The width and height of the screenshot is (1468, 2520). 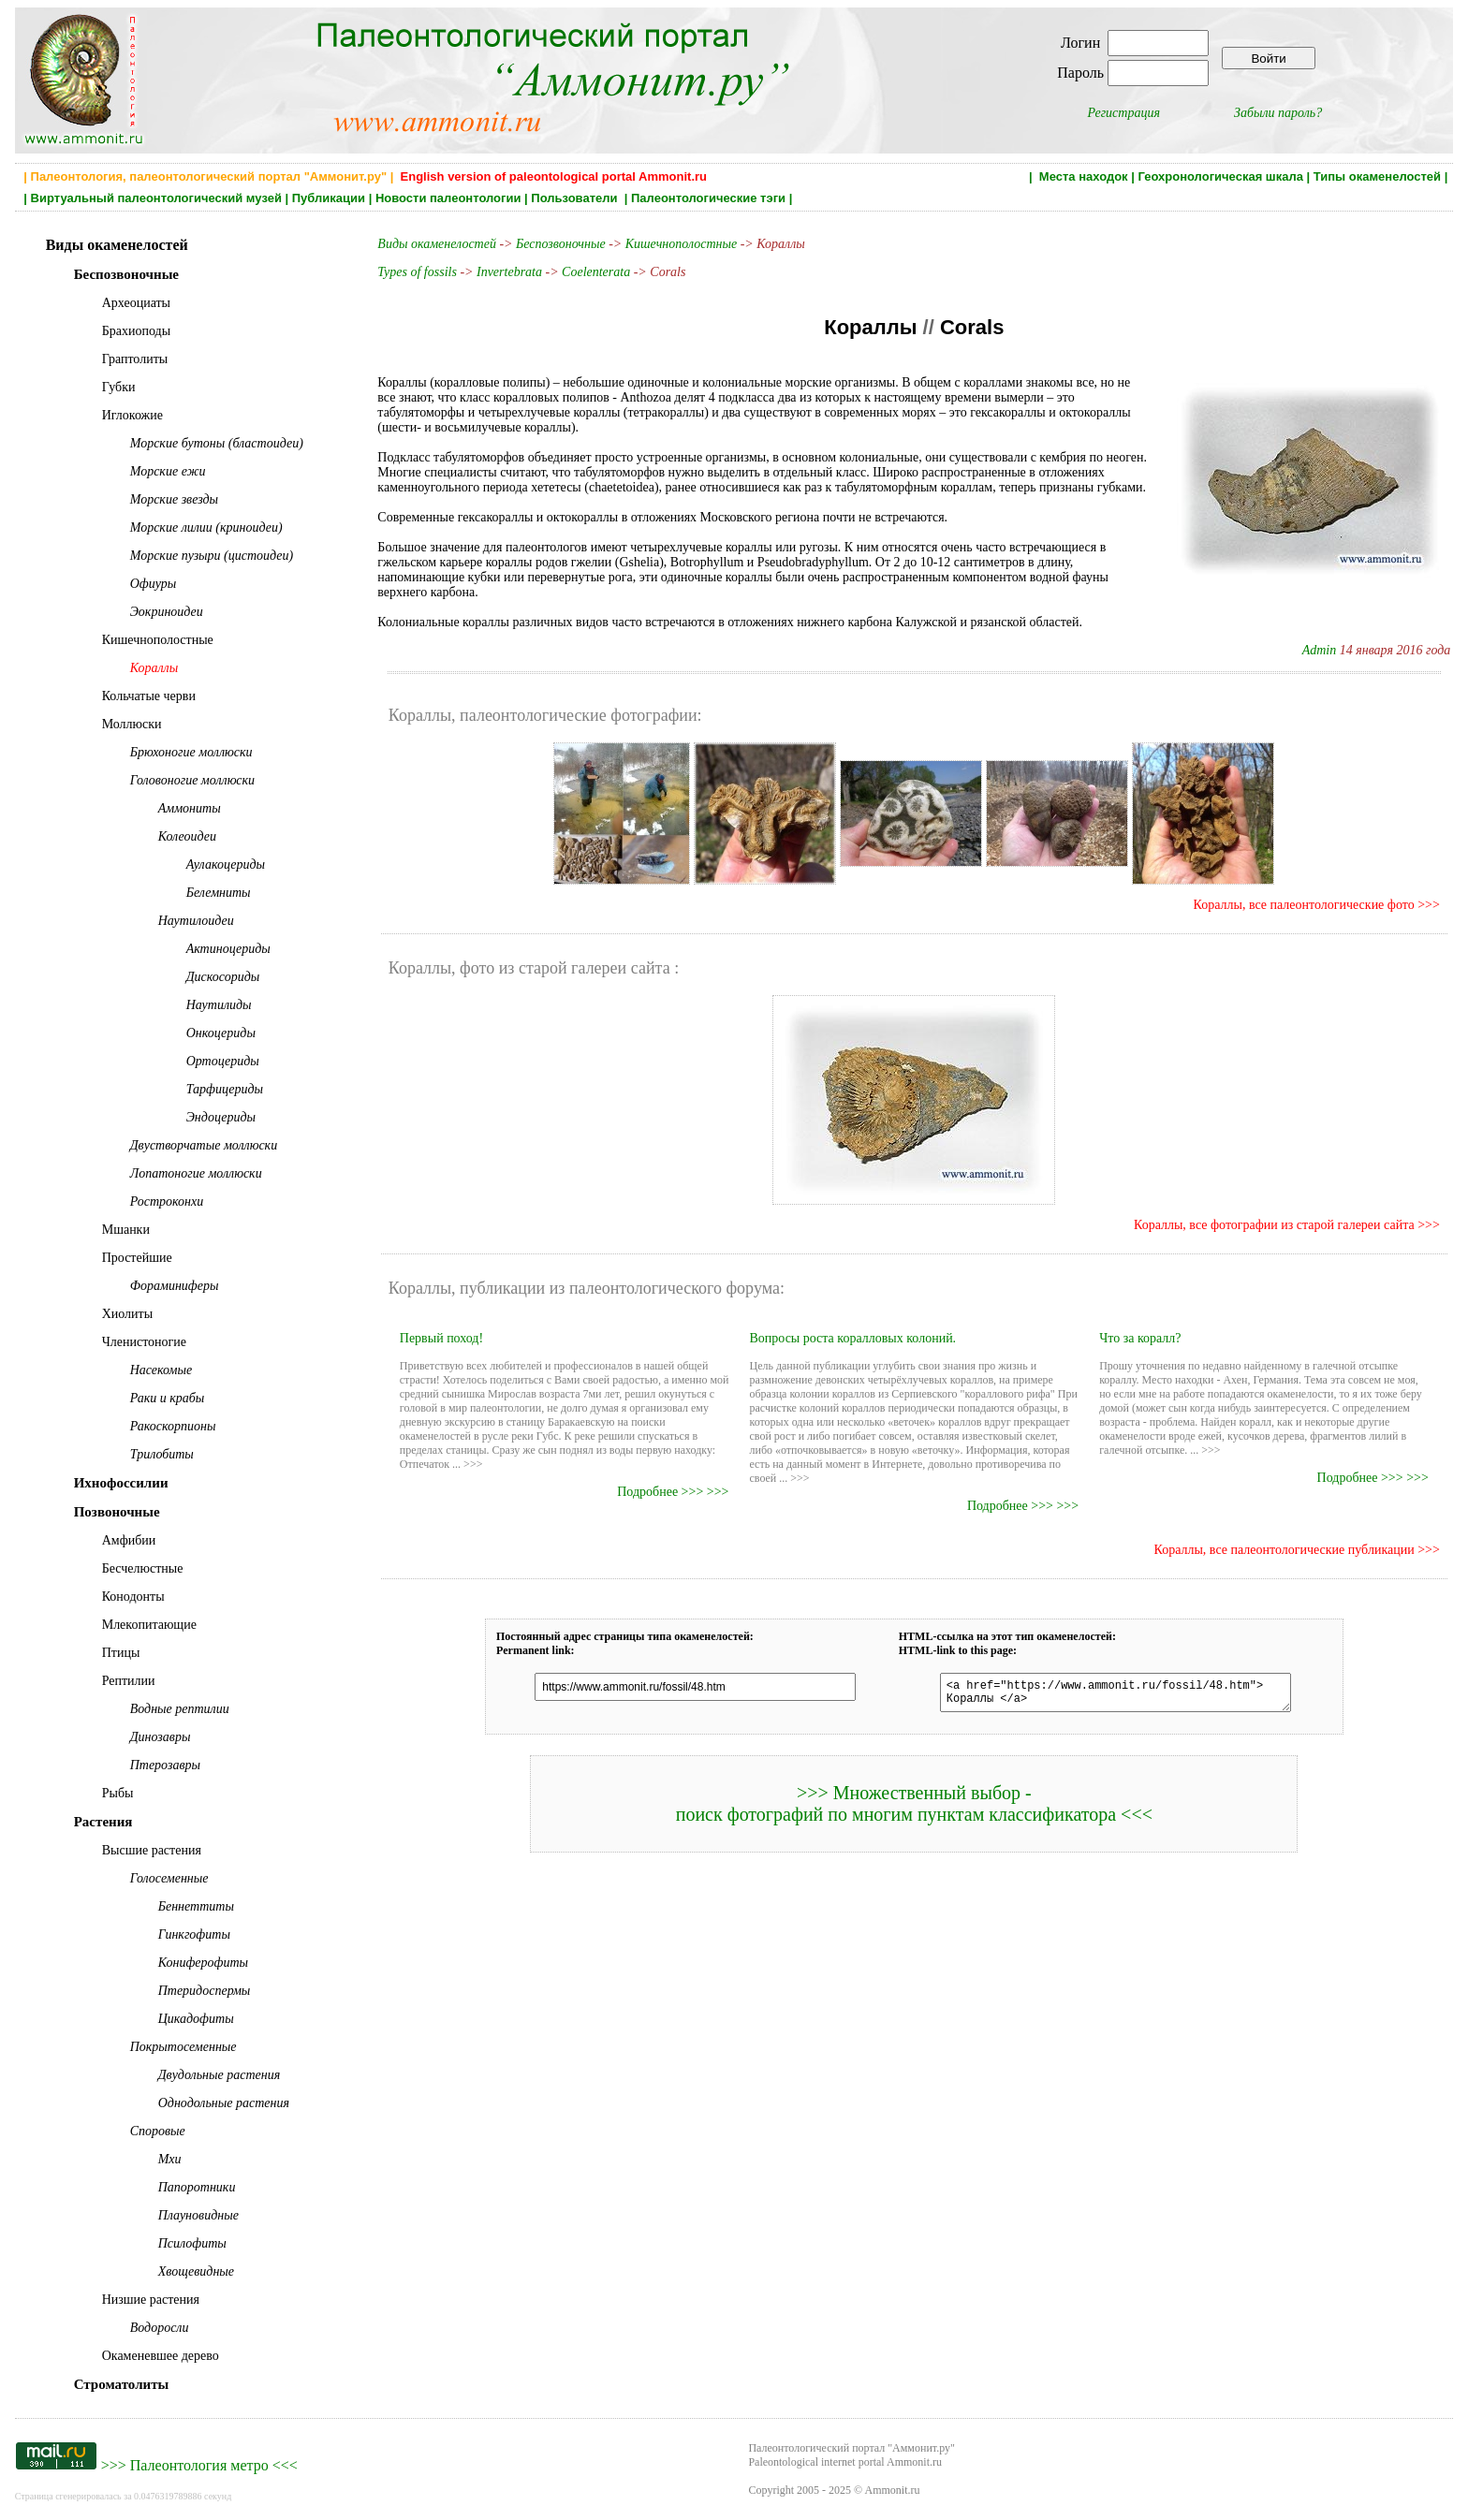 I want to click on Кораллы, все палеонтологические фото, so click(x=1304, y=905).